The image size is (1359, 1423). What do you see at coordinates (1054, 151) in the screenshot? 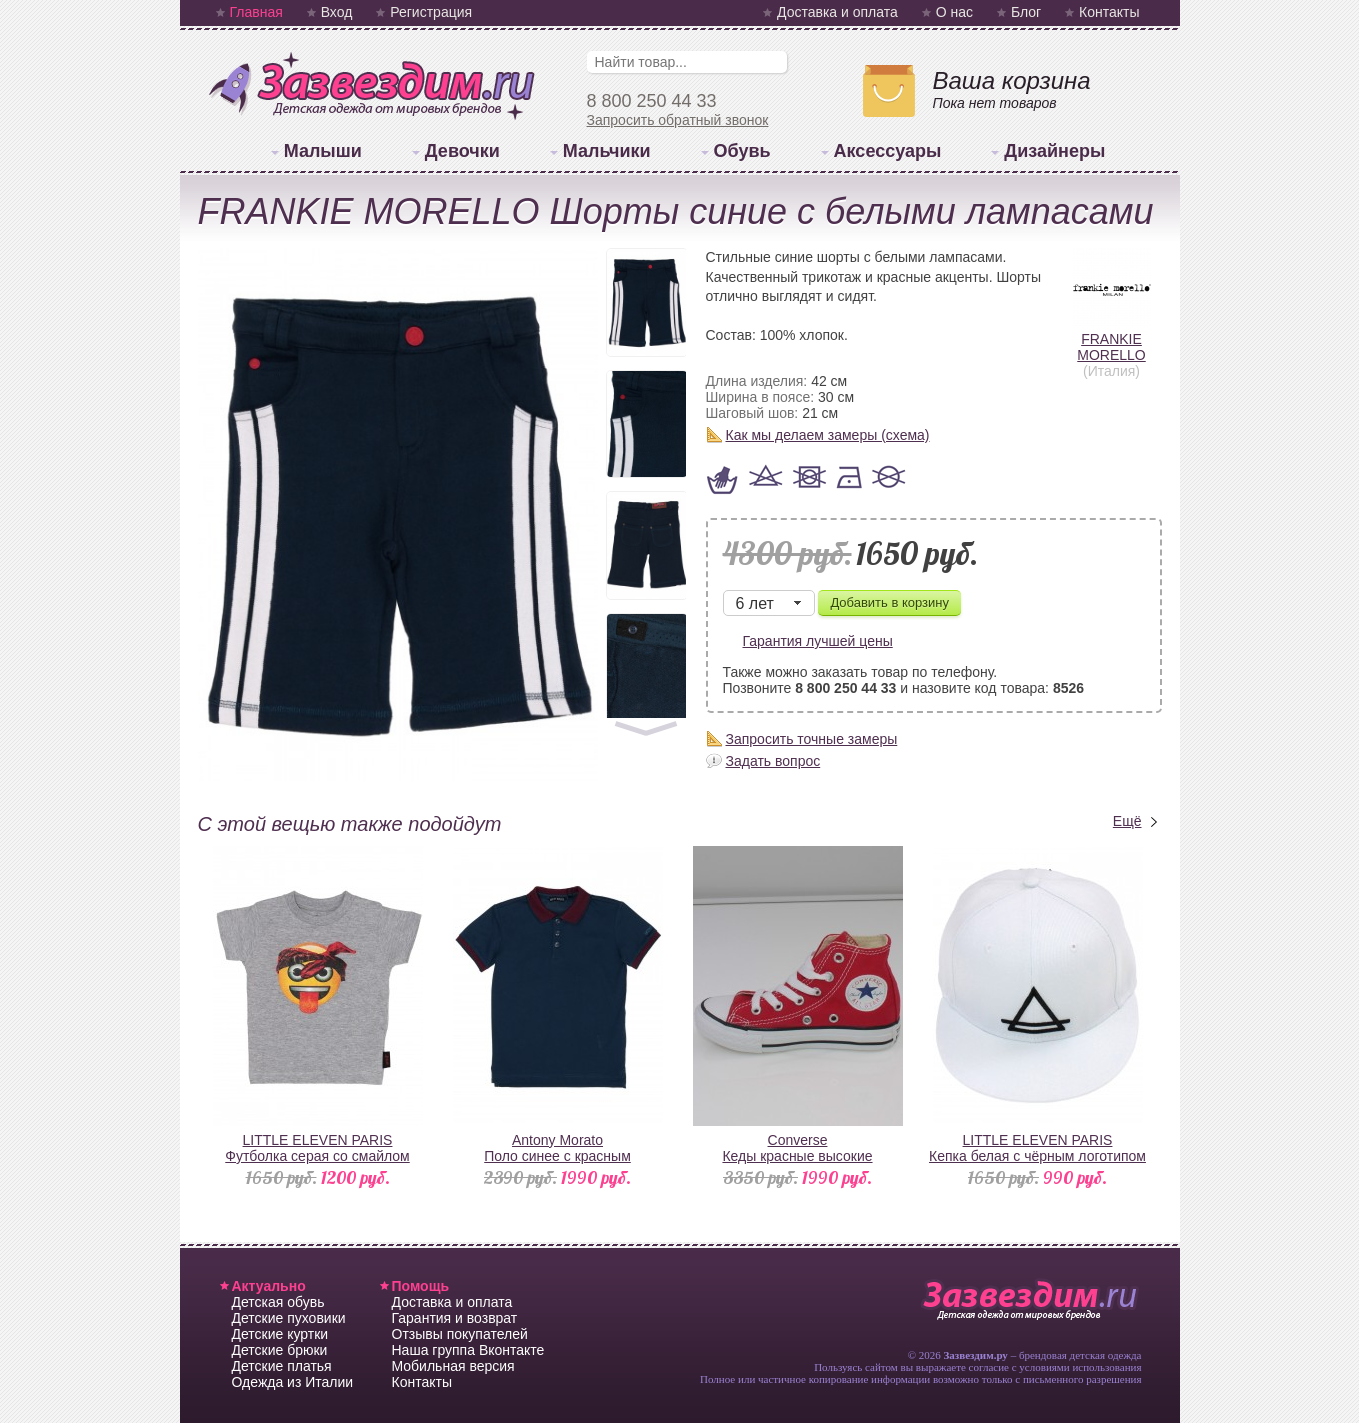
I see `Дизайнеры` at bounding box center [1054, 151].